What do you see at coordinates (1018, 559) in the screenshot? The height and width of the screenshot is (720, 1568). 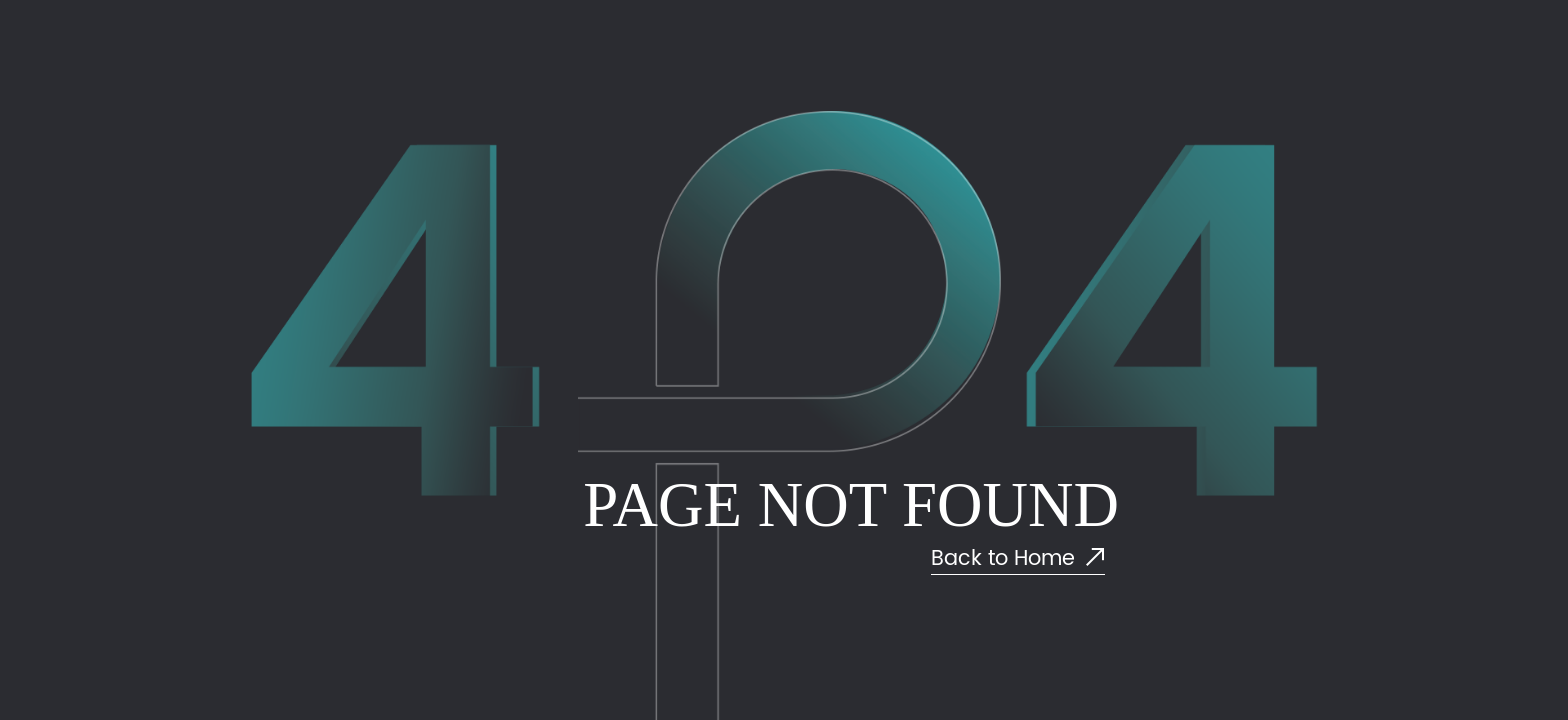 I see `Back to Home` at bounding box center [1018, 559].